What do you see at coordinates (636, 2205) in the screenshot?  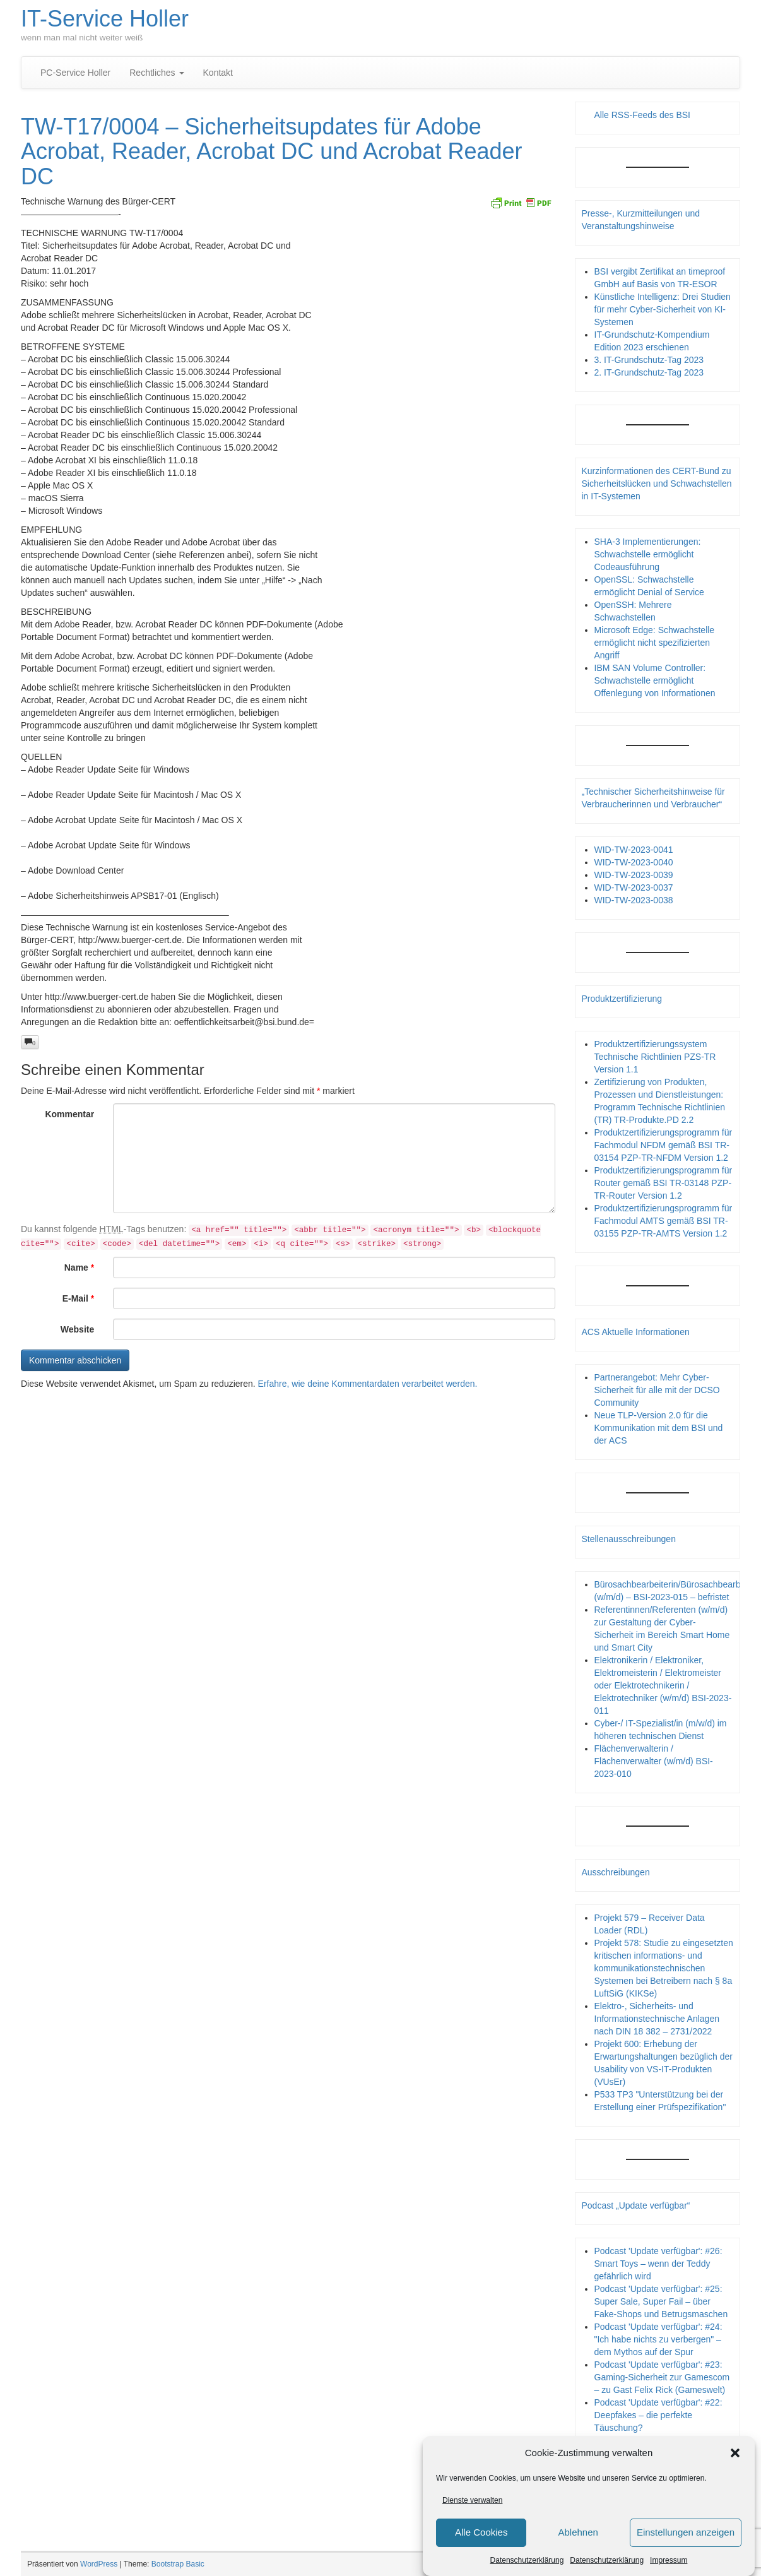 I see `Podcast „Update verfügbar“` at bounding box center [636, 2205].